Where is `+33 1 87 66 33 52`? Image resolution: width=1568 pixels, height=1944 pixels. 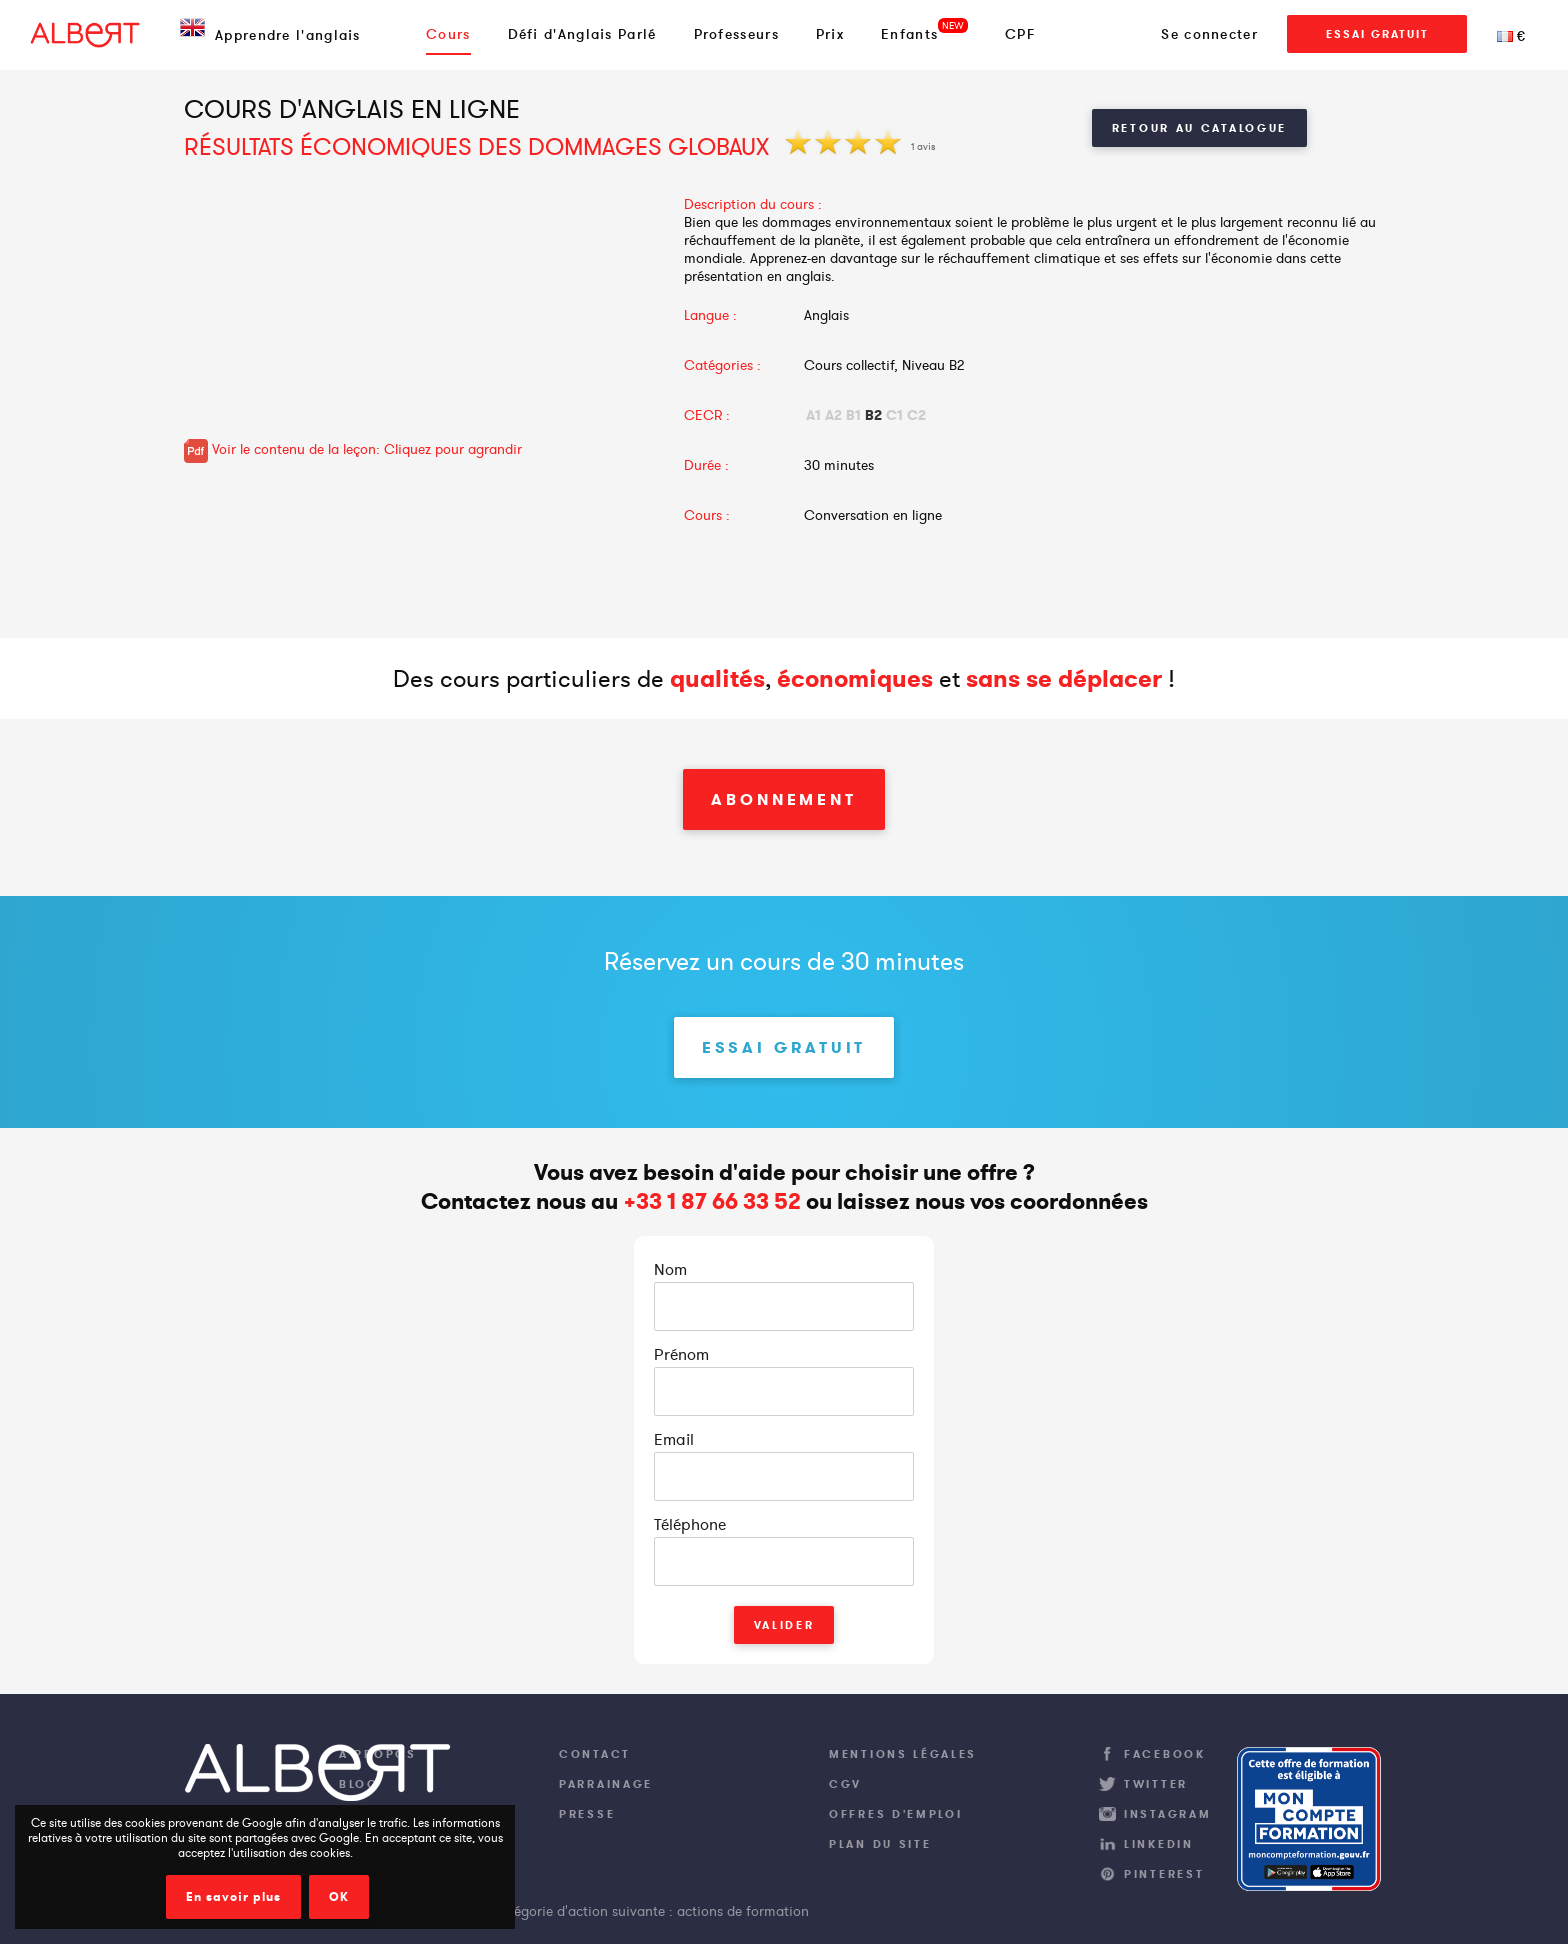
+33 1 87 66 33 52 is located at coordinates (712, 1201).